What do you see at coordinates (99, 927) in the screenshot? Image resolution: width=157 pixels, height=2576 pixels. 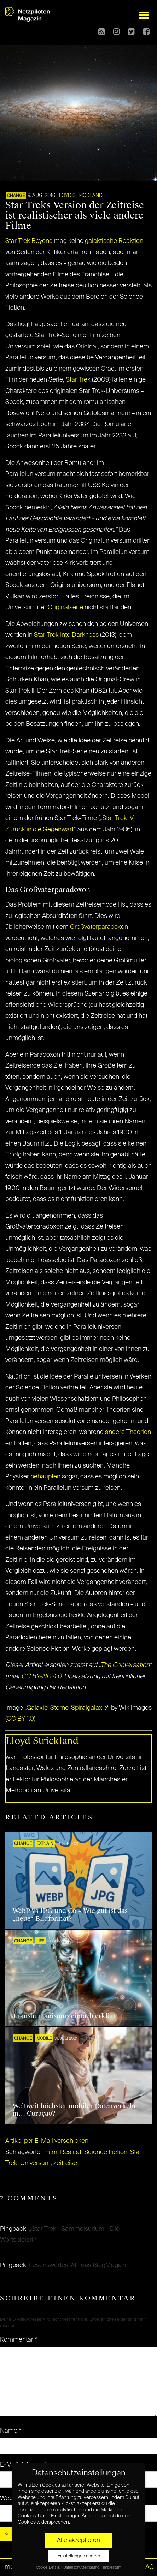 I see `Großvaterparadoxon` at bounding box center [99, 927].